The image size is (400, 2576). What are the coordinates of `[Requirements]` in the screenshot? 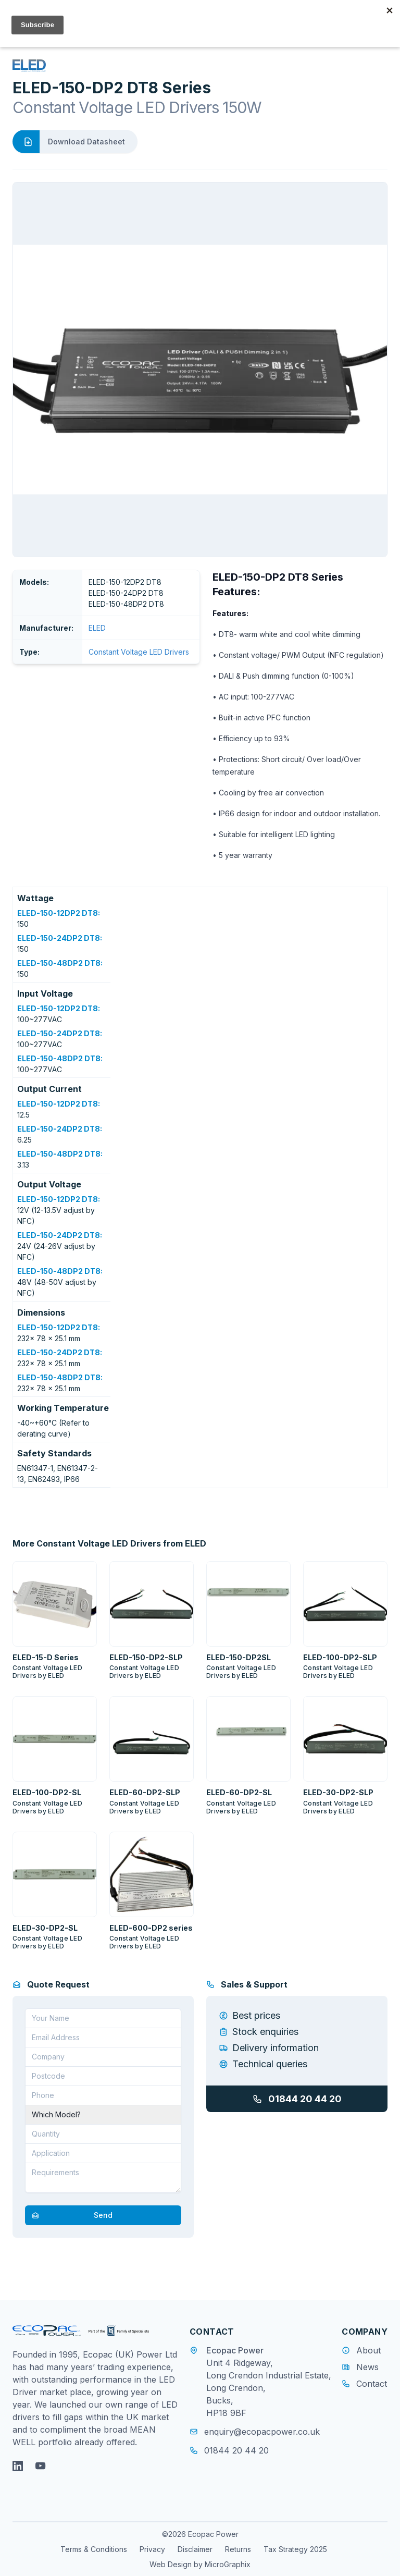 It's located at (103, 2178).